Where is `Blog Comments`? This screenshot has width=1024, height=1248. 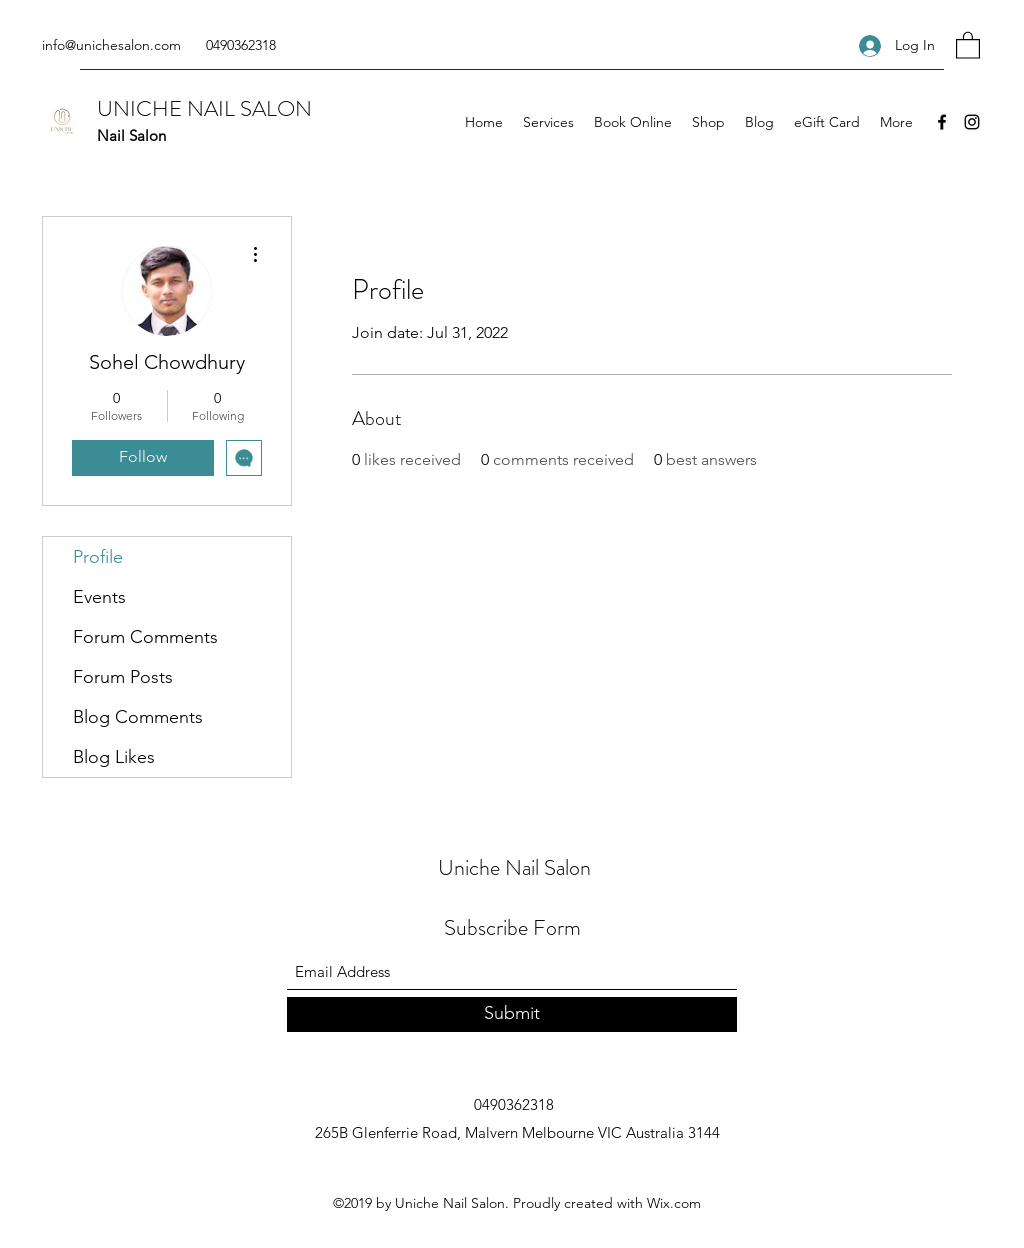
Blog Comments is located at coordinates (138, 717).